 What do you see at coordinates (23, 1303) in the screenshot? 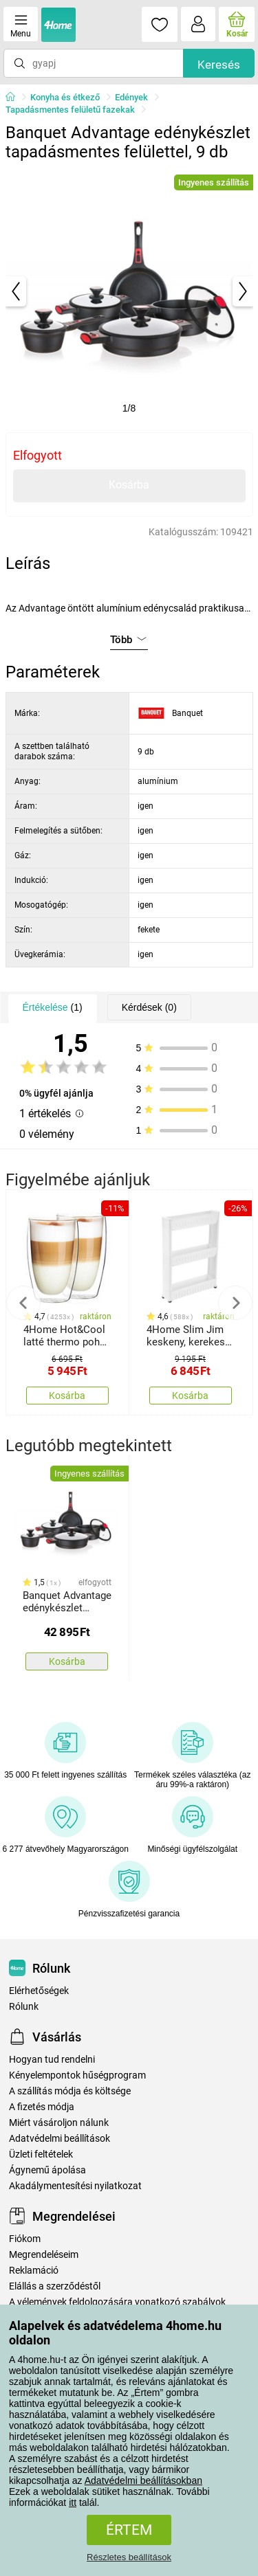
I see `Previous` at bounding box center [23, 1303].